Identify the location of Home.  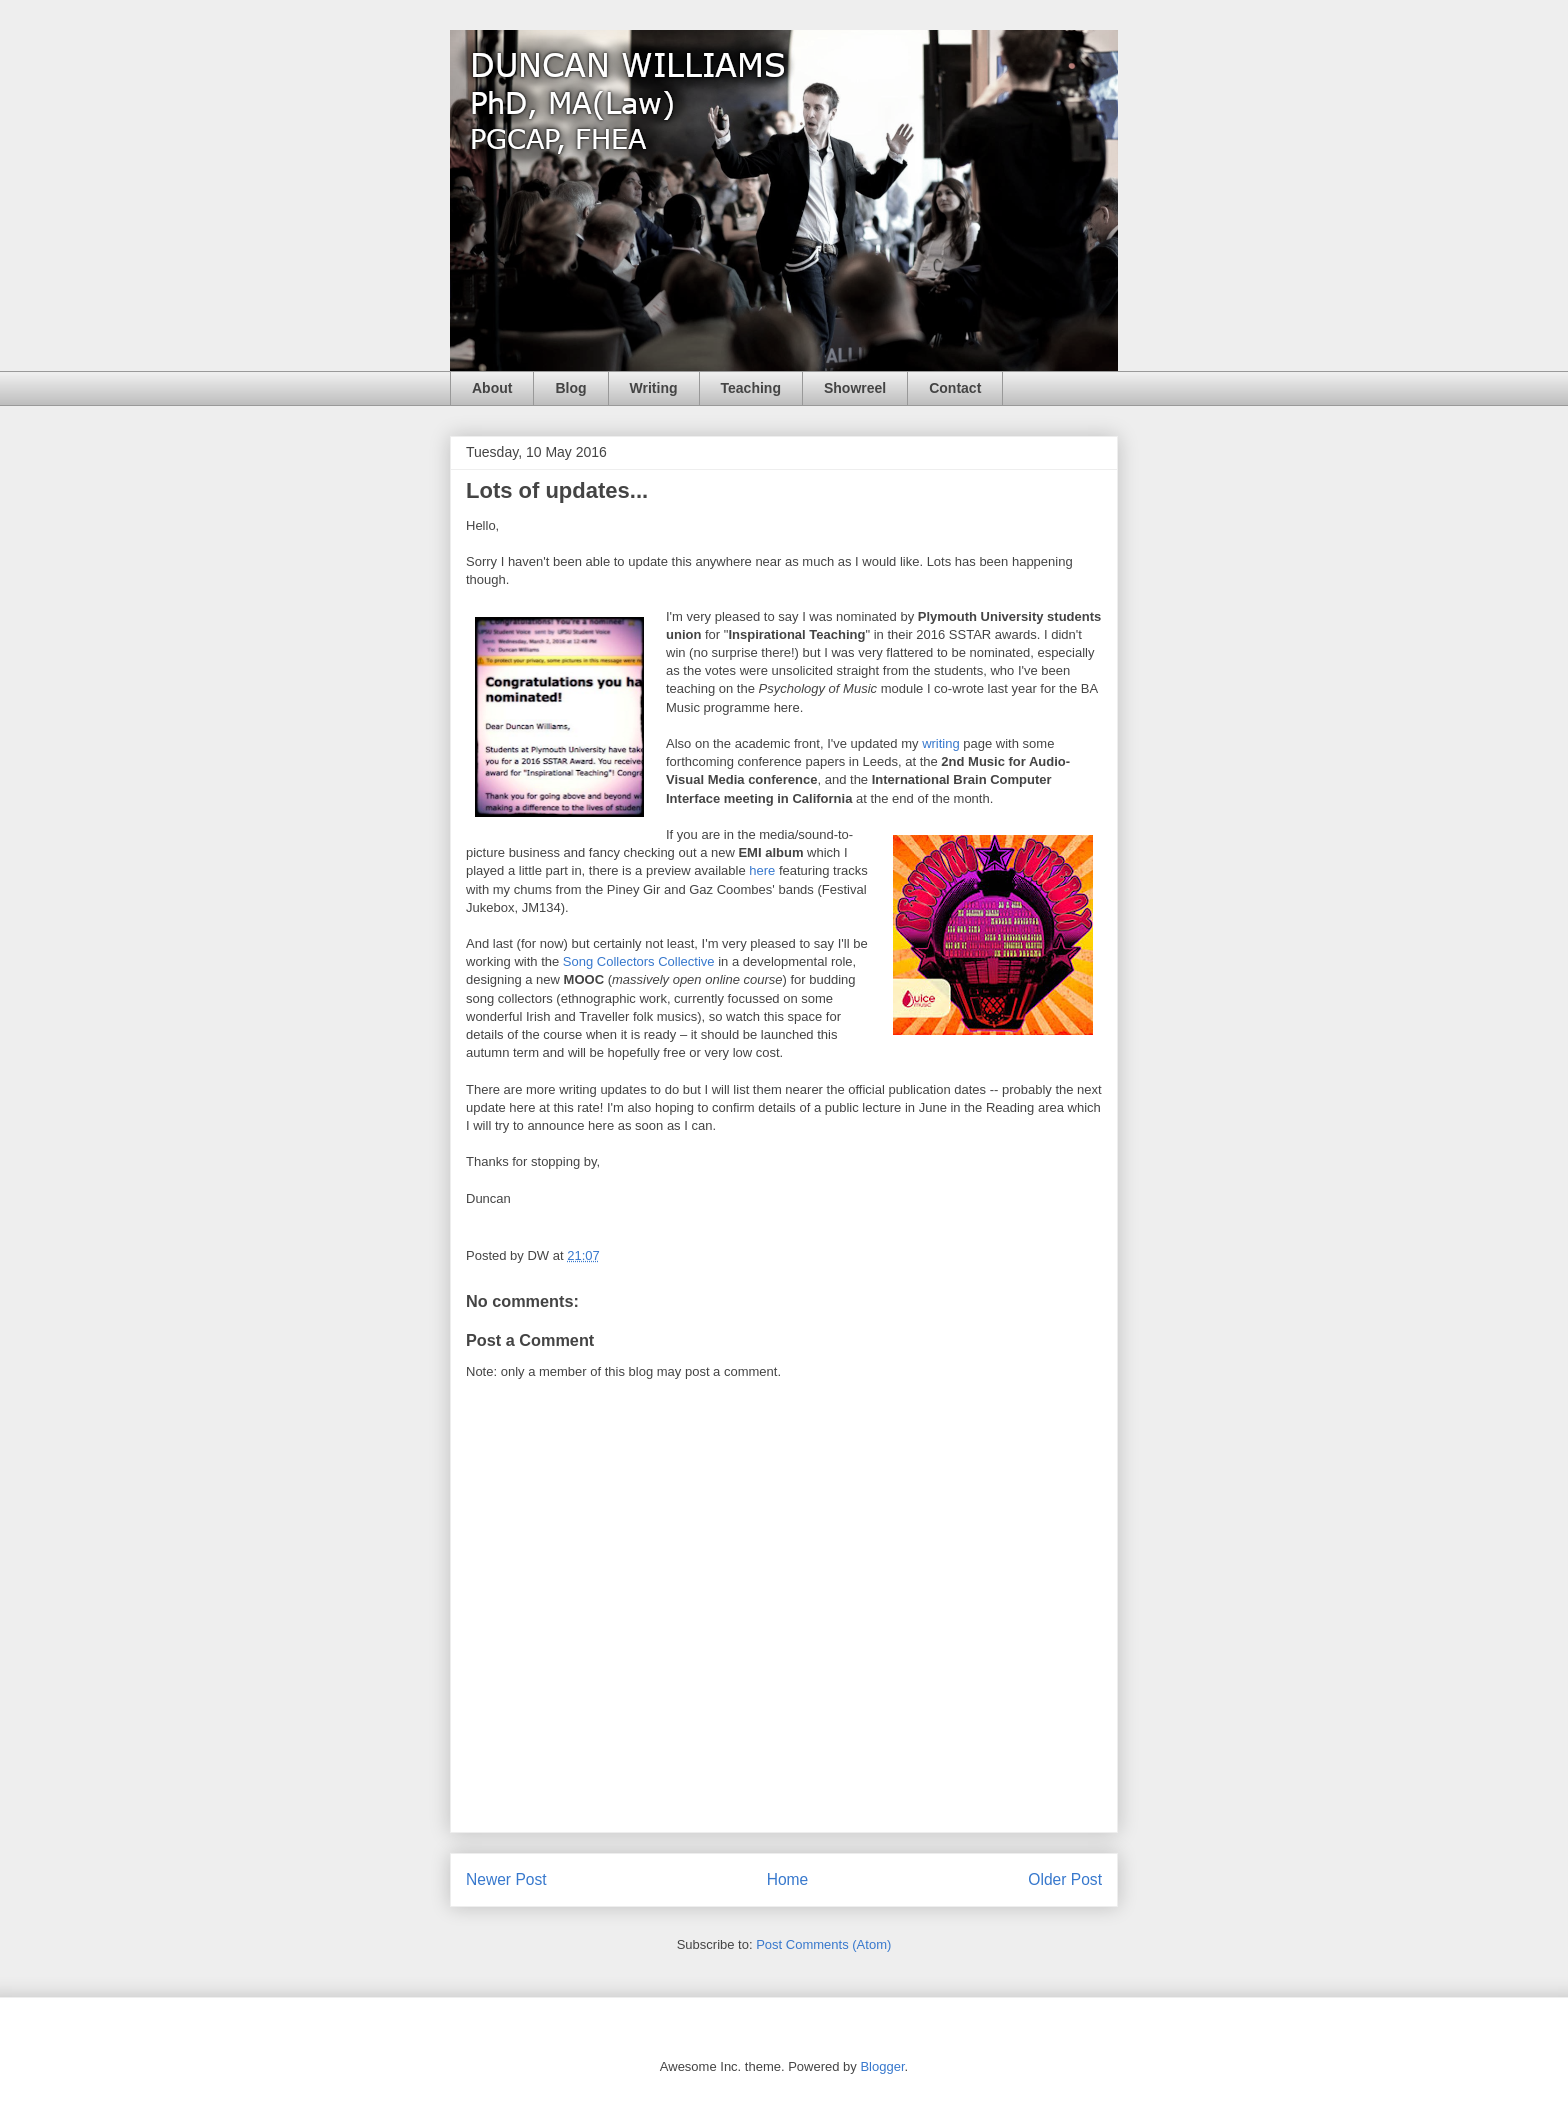
(788, 1879).